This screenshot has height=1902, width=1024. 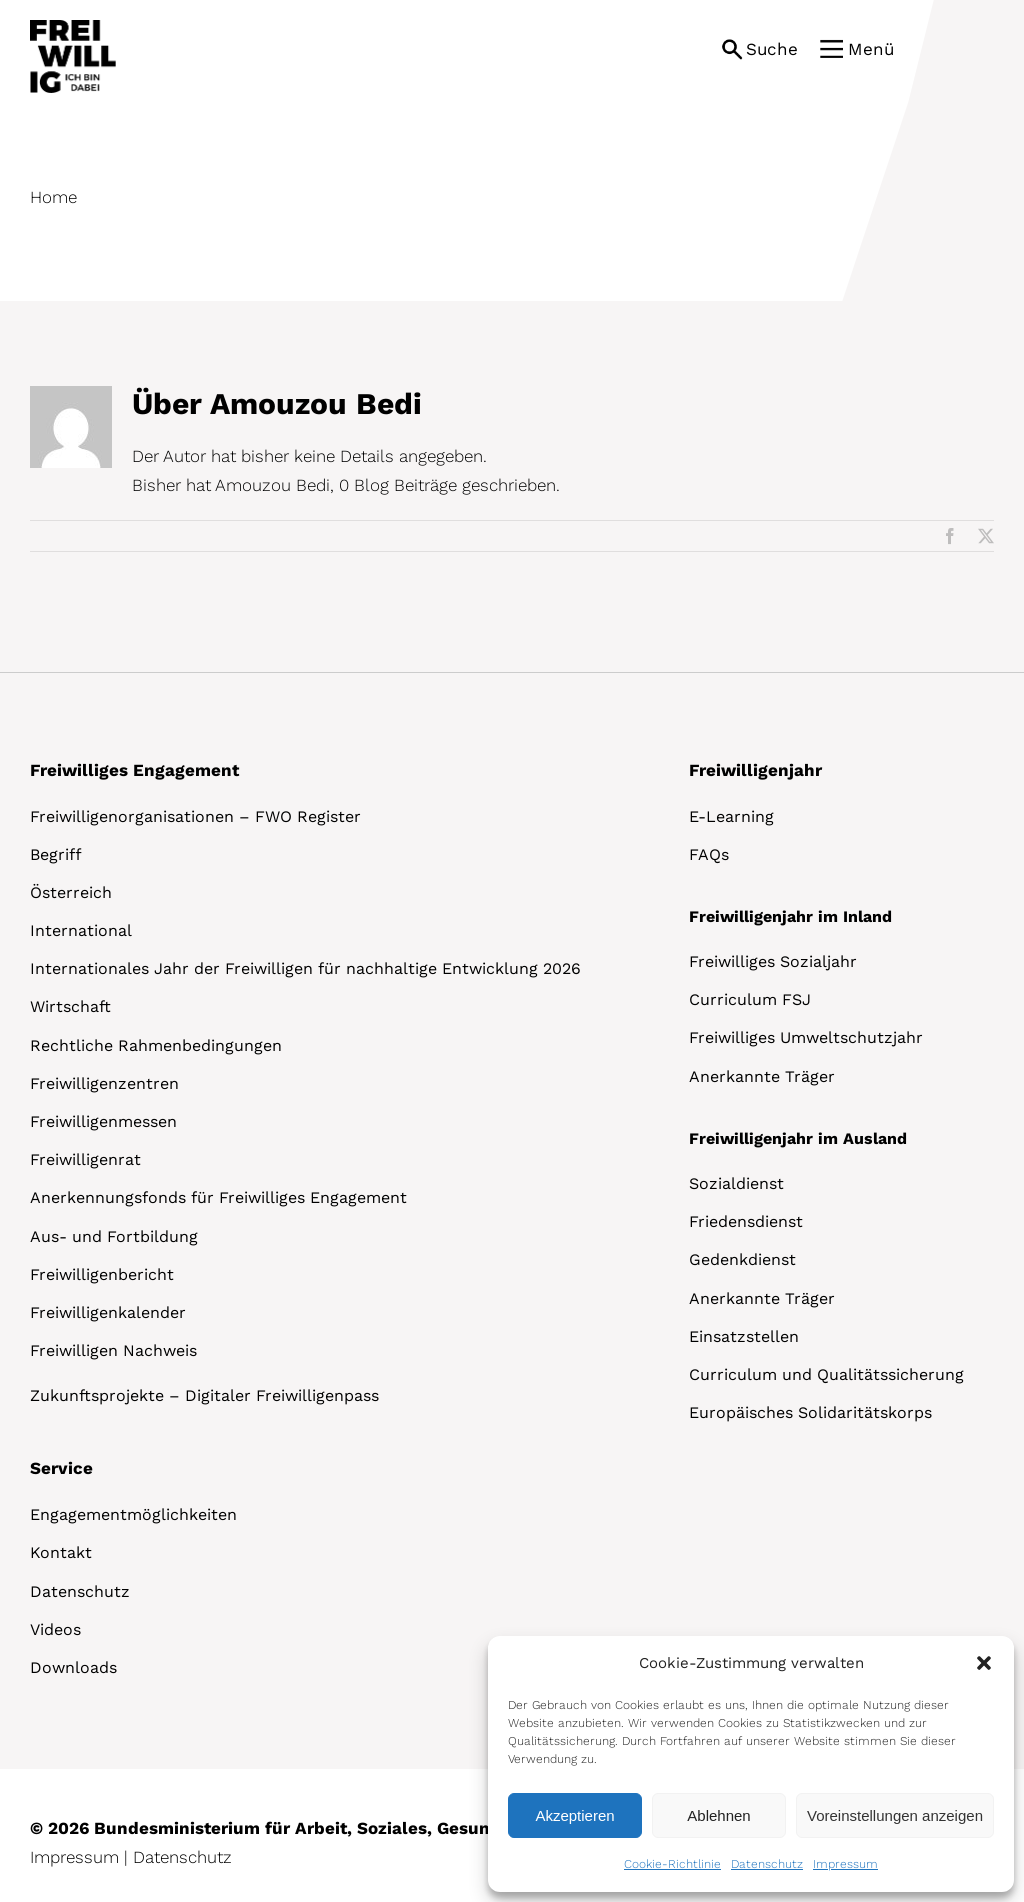 What do you see at coordinates (744, 1336) in the screenshot?
I see `Einsatzstellen` at bounding box center [744, 1336].